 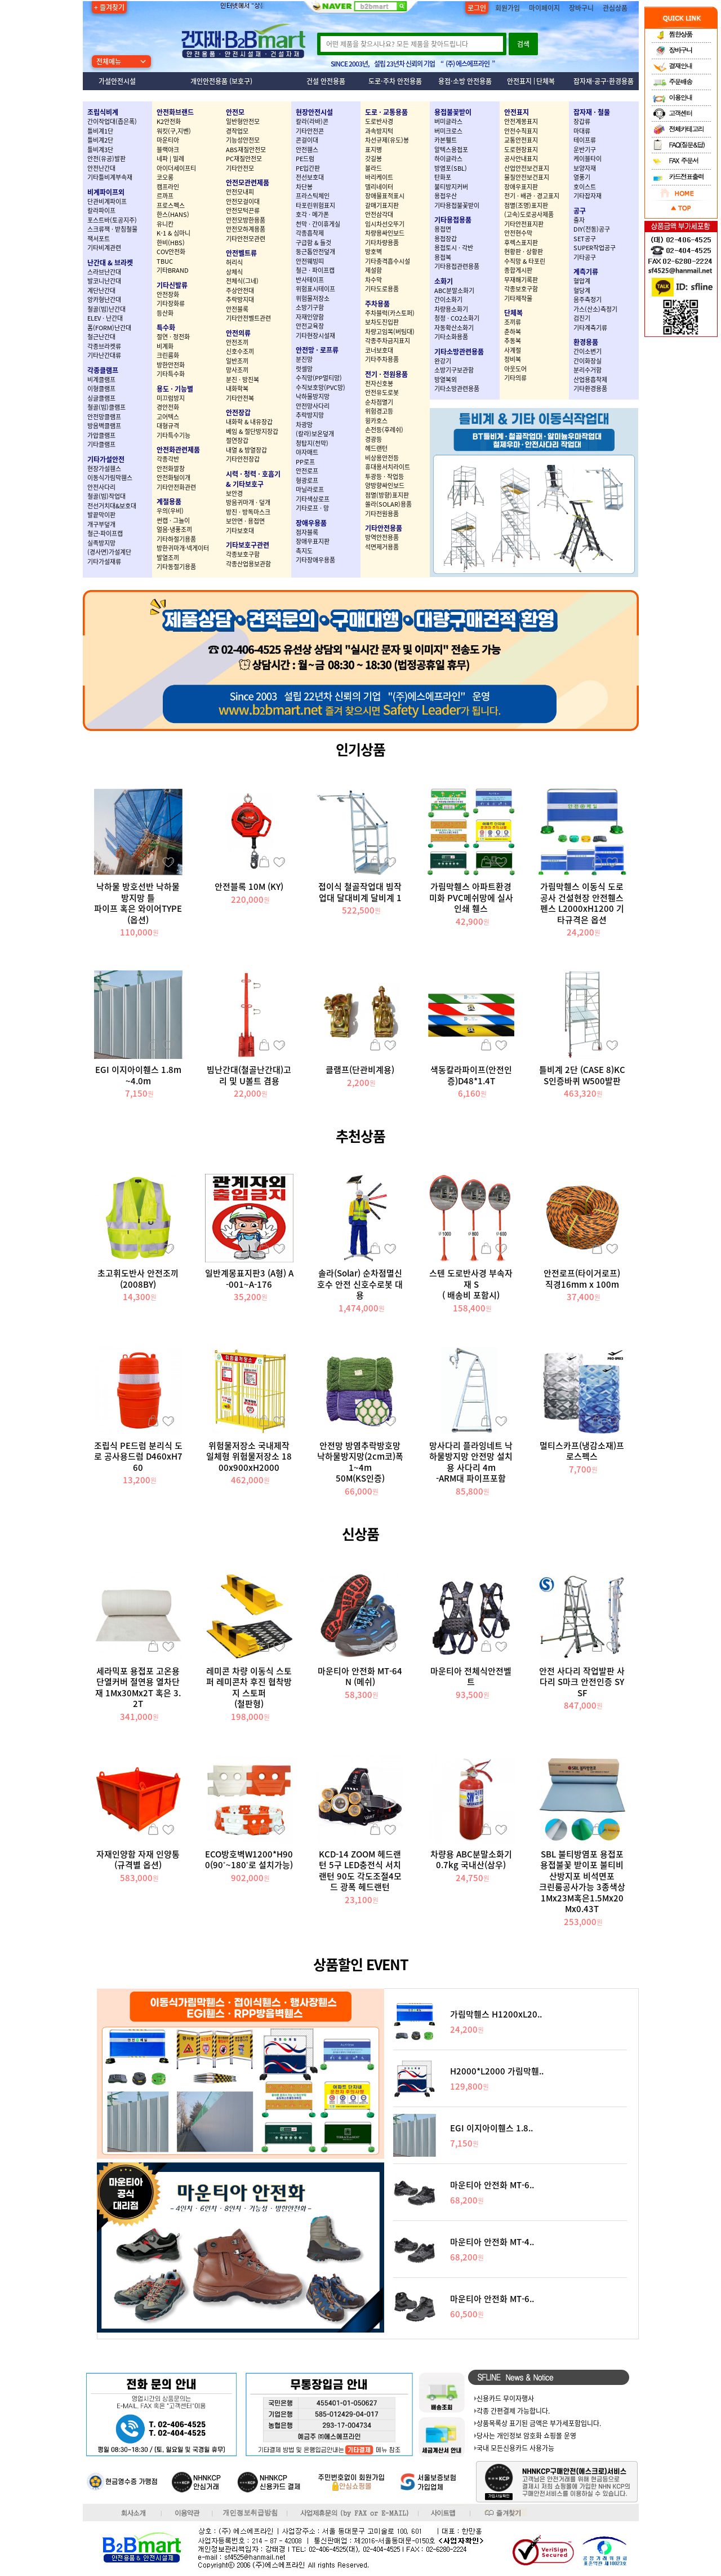 I want to click on 장갑류, so click(x=581, y=121).